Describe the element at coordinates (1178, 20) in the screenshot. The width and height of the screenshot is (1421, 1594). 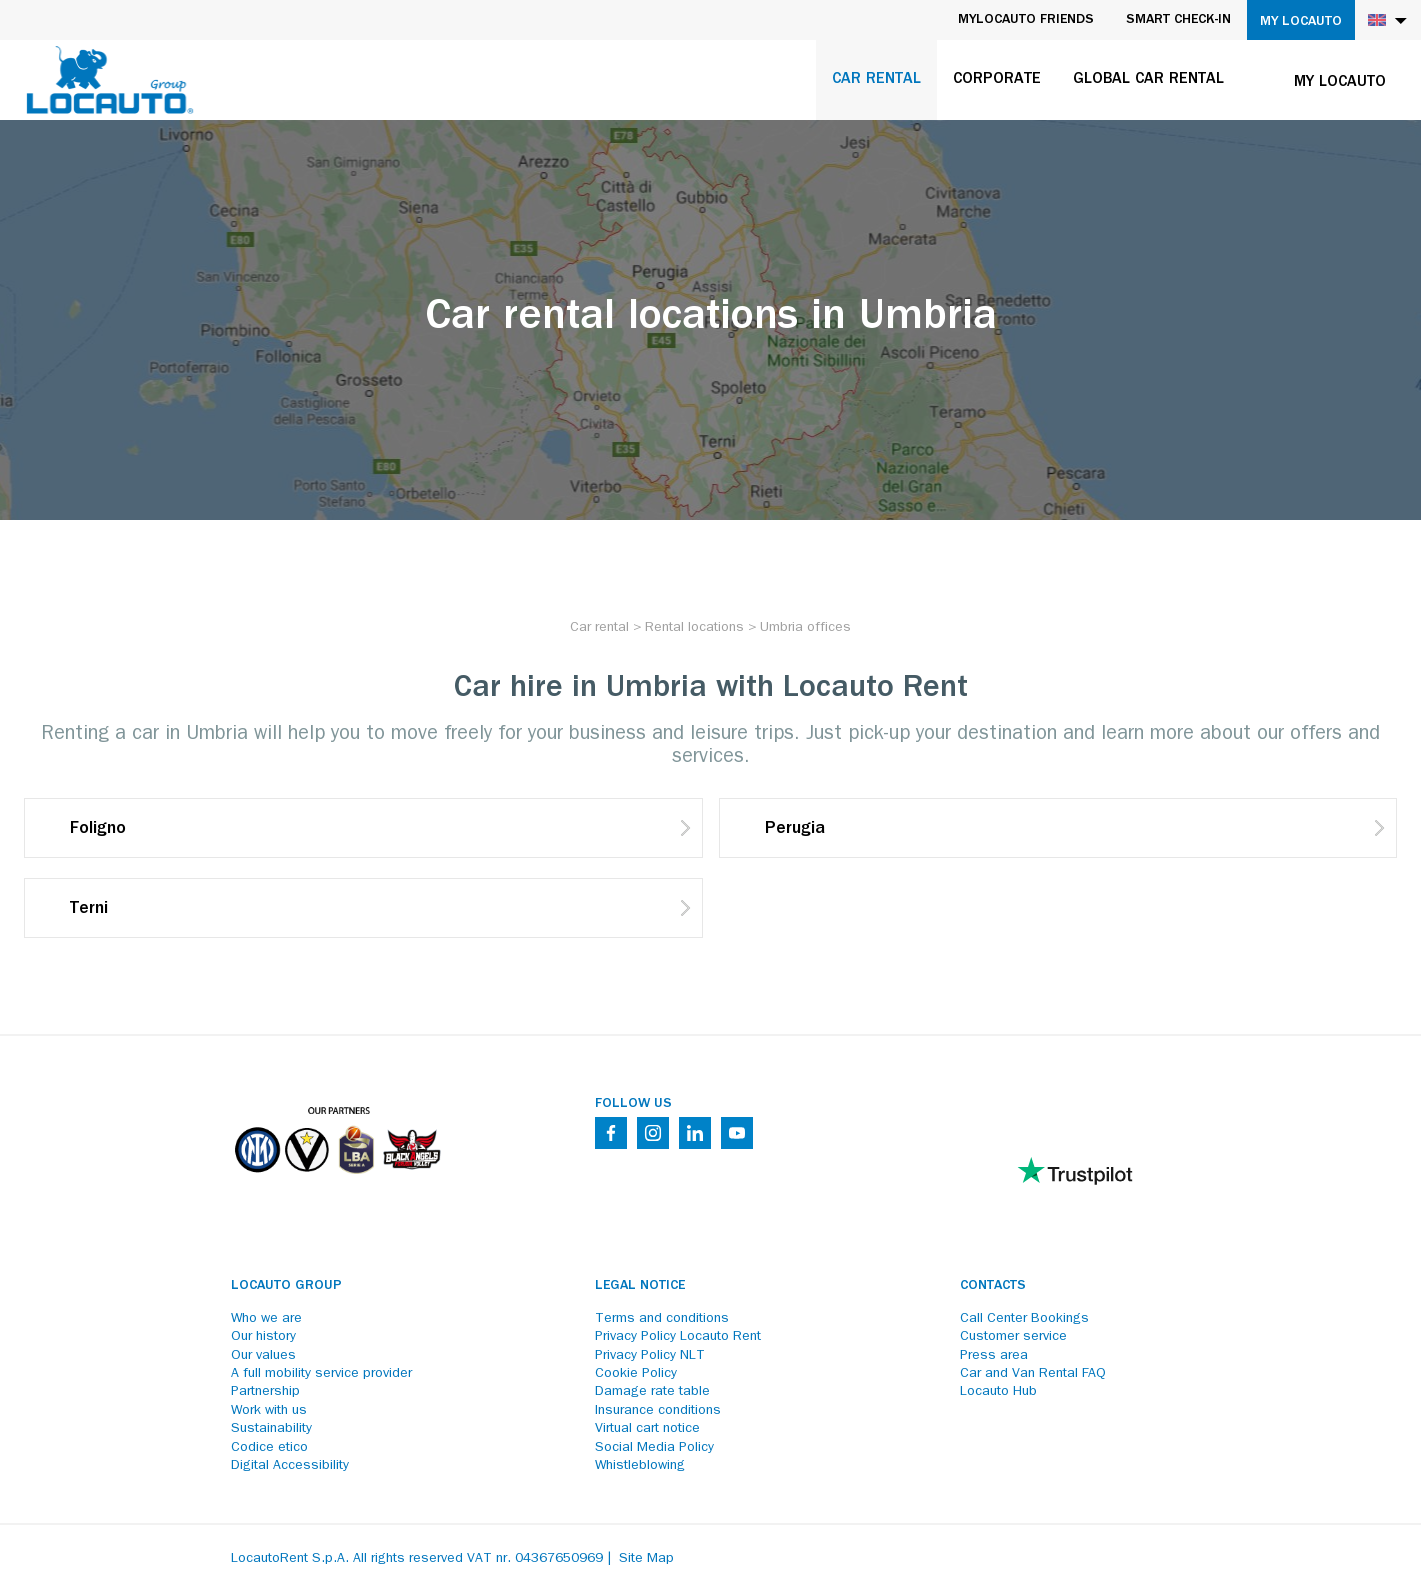
I see `Smart Check-in` at that location.